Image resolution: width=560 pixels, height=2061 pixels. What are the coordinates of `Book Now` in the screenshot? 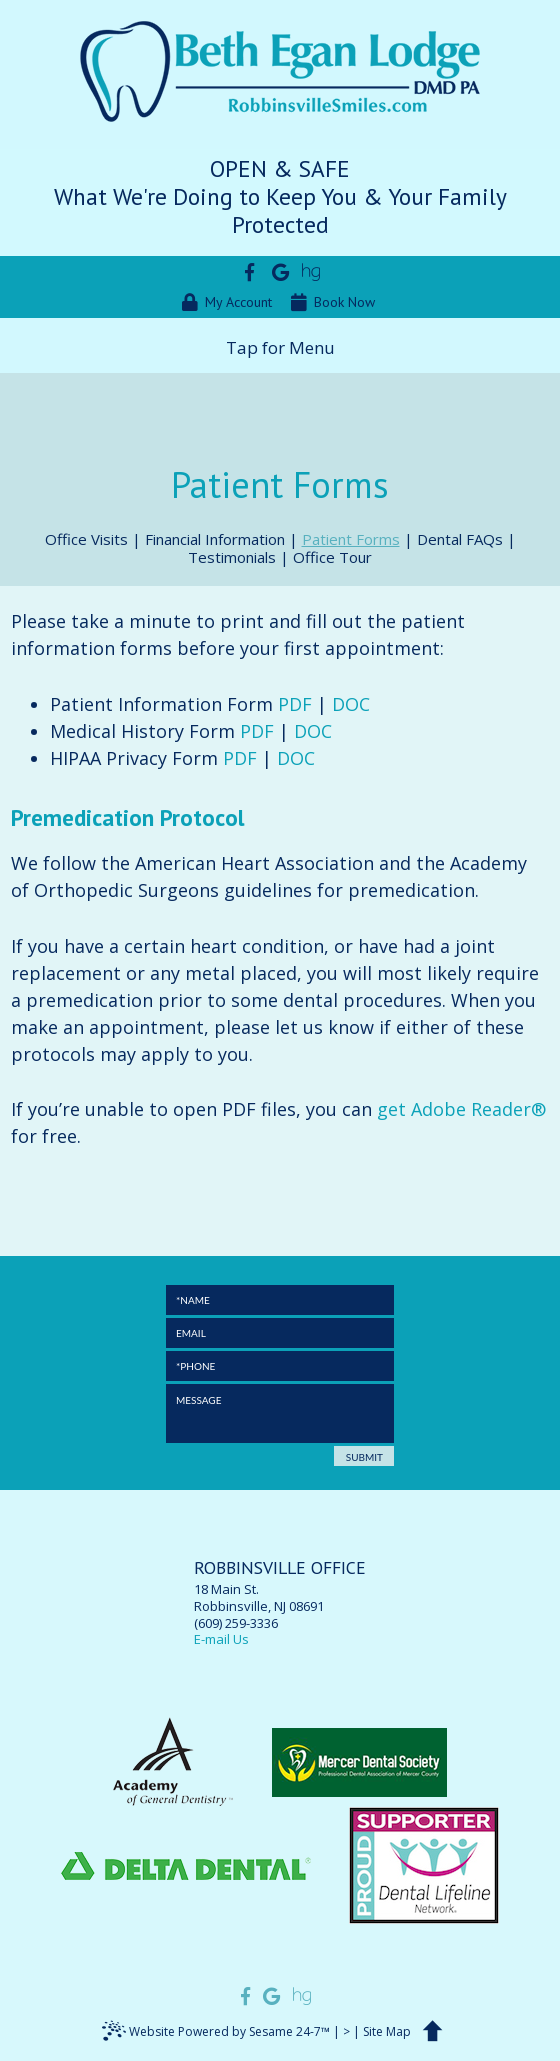 It's located at (333, 302).